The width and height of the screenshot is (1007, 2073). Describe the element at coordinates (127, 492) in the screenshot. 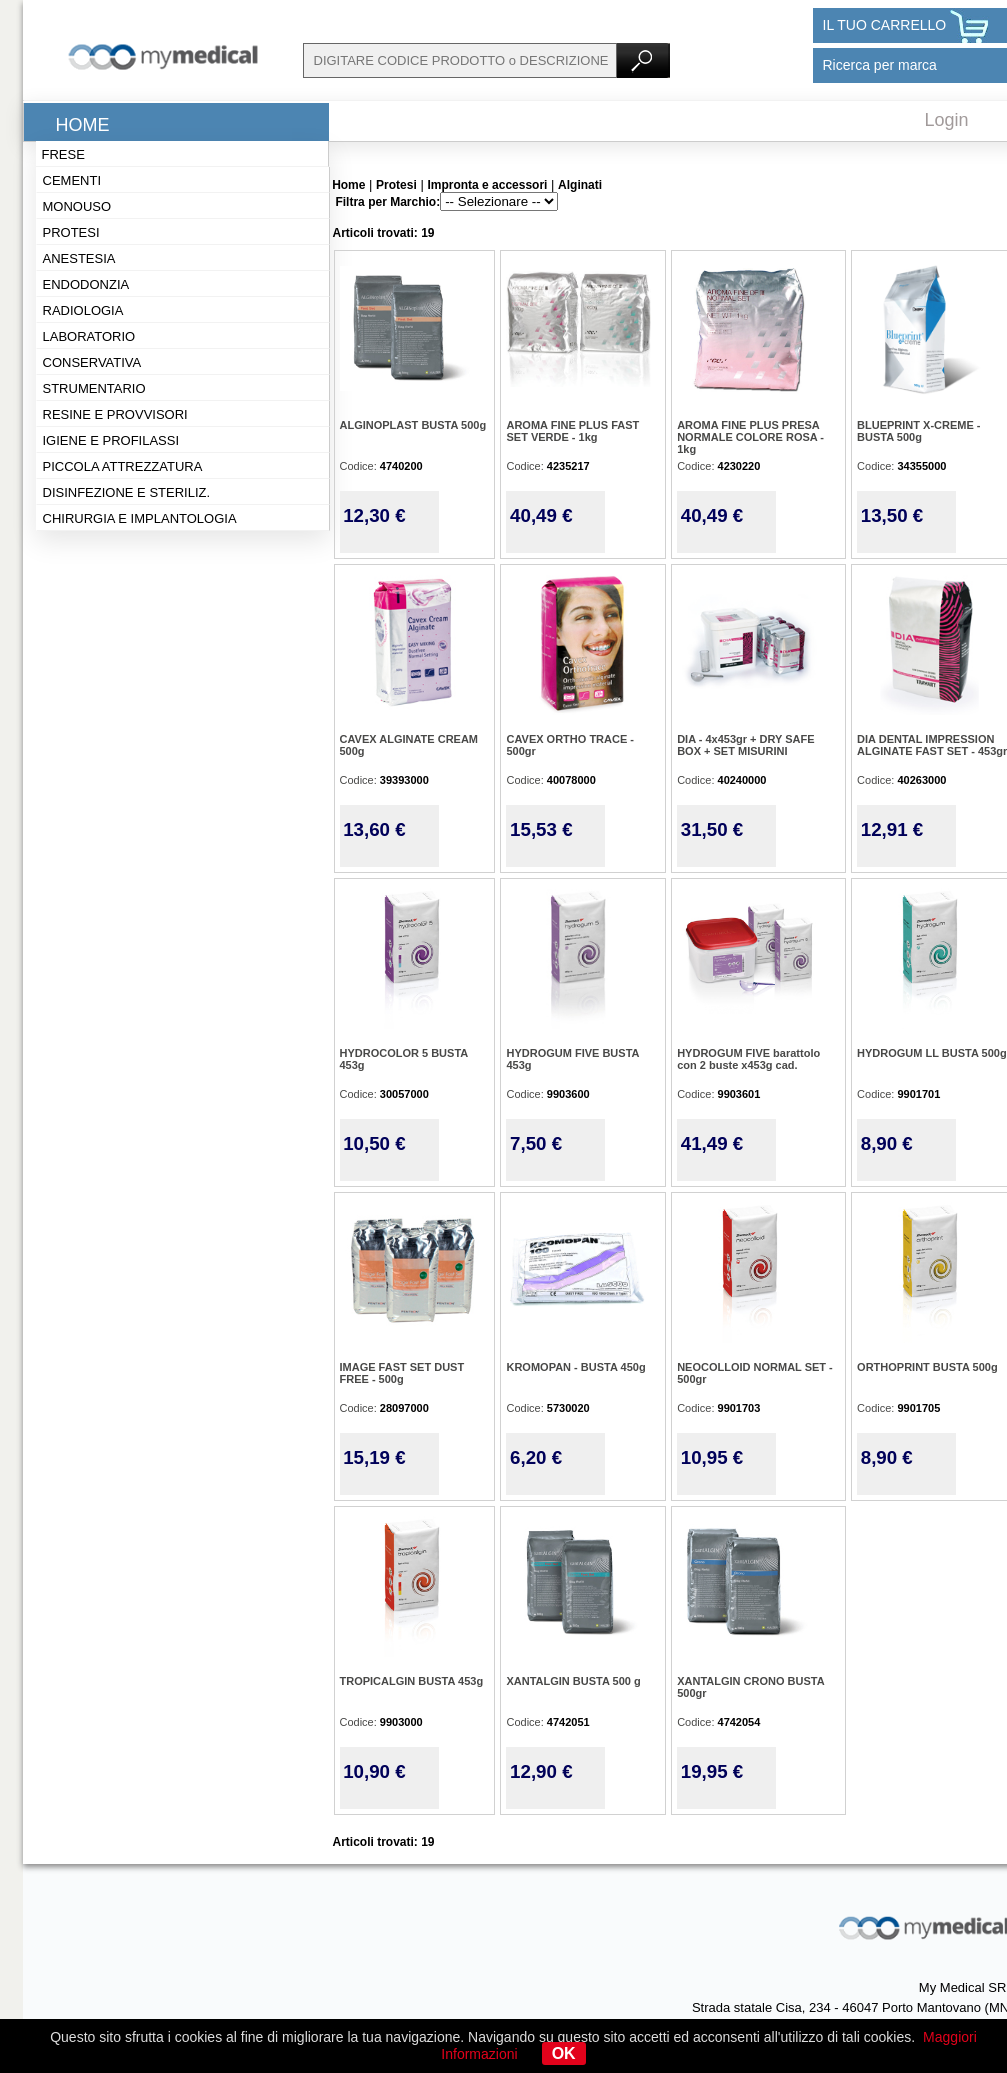

I see `Disinfezione e steriliz.` at that location.